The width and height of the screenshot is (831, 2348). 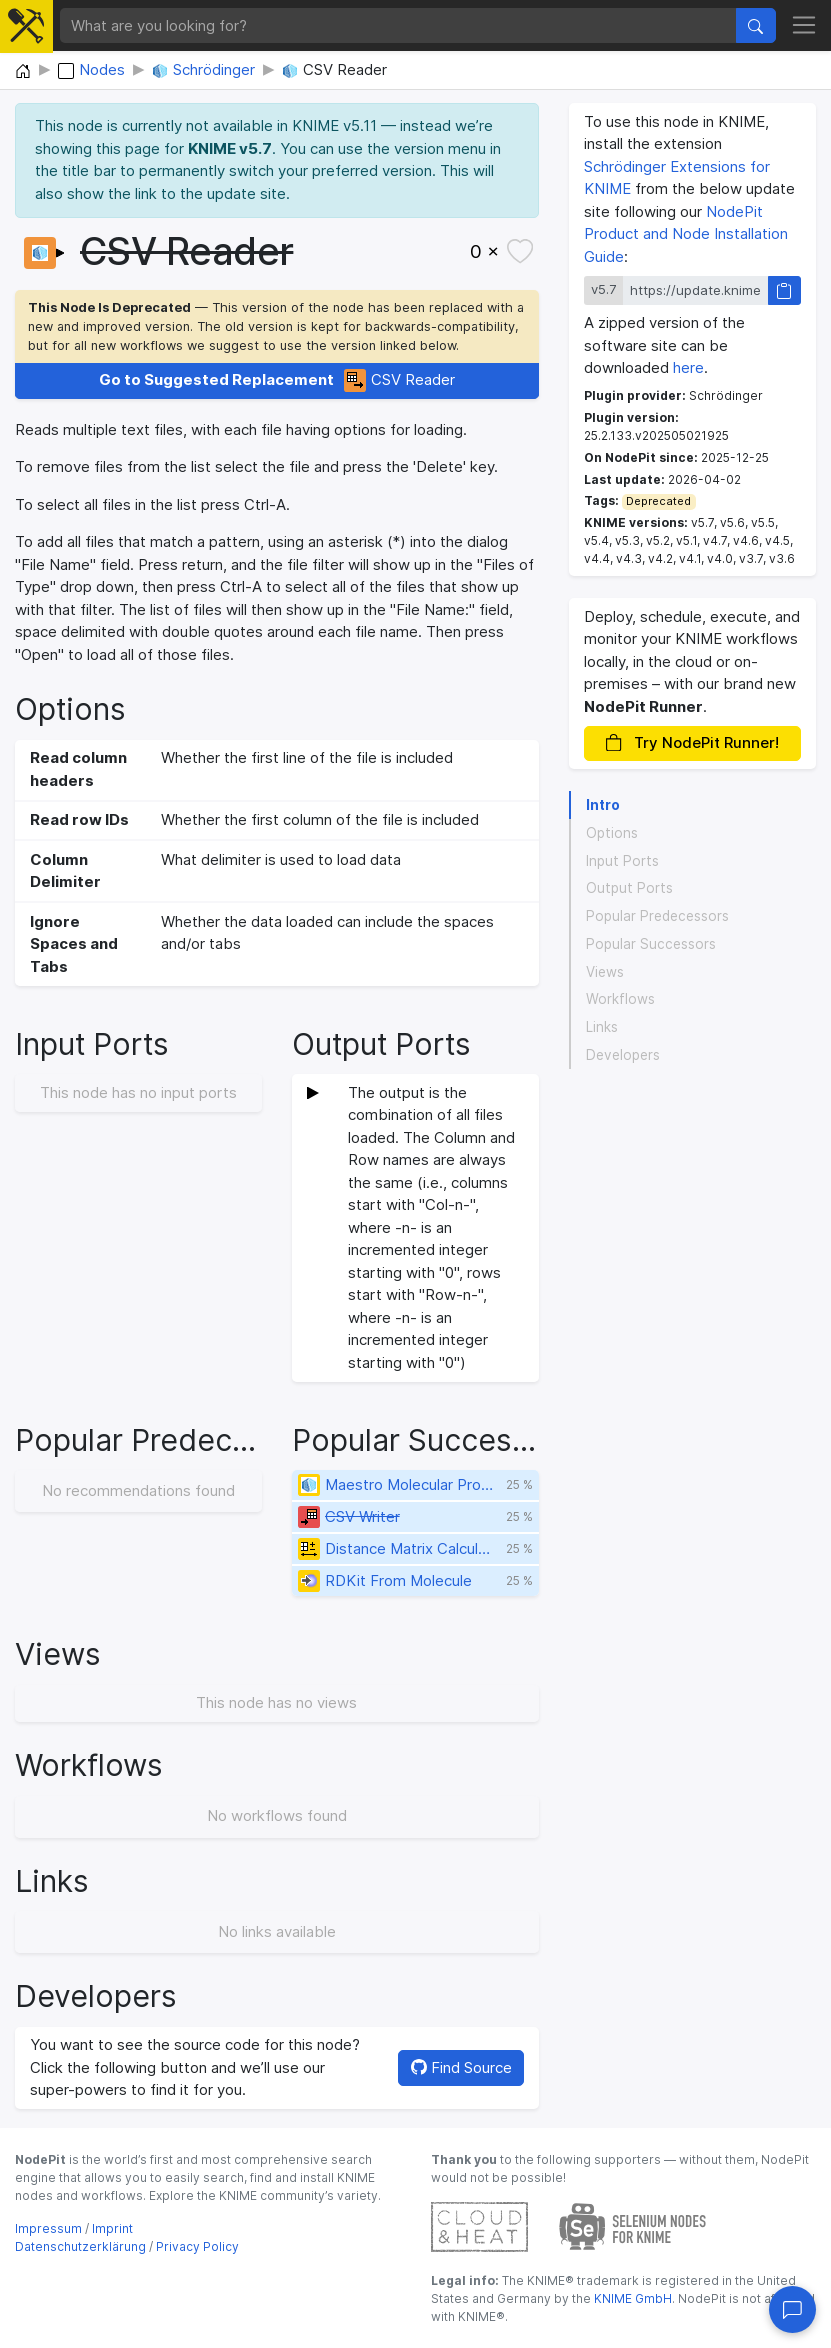 I want to click on Workflows, so click(x=620, y=999).